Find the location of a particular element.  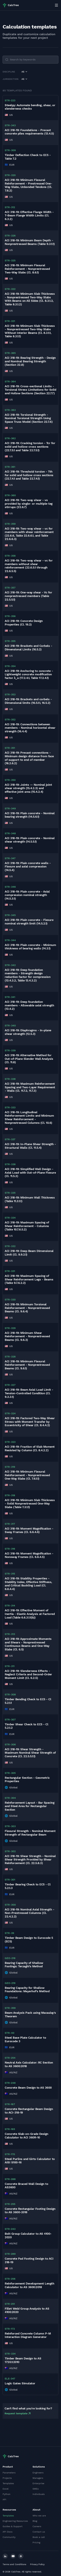

ACI 318-19: Connections between members - Nominal horizontal shear strength (16.4.4) is located at coordinates (30, 728).